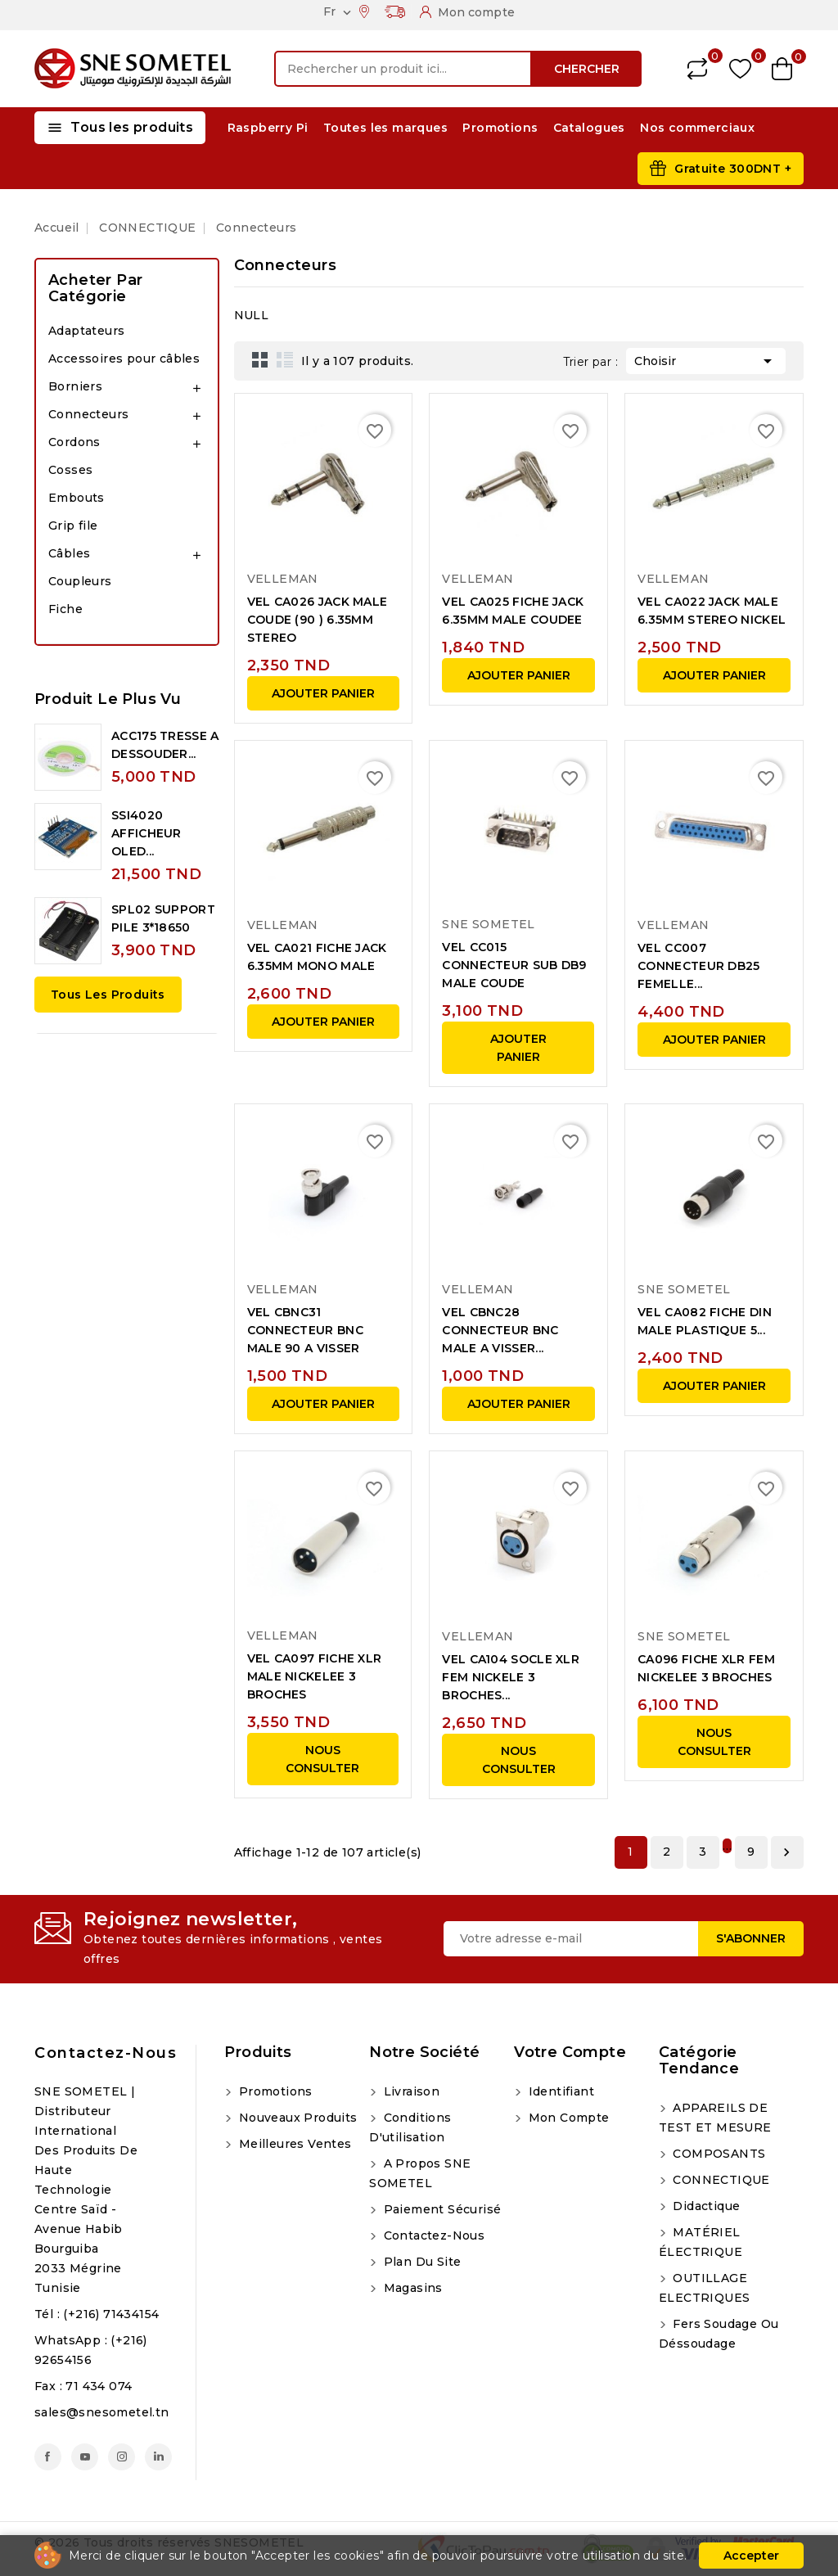  Describe the element at coordinates (317, 957) in the screenshot. I see `VEL CA021 FICHE JACK 6.35MM MONO MALE` at that location.